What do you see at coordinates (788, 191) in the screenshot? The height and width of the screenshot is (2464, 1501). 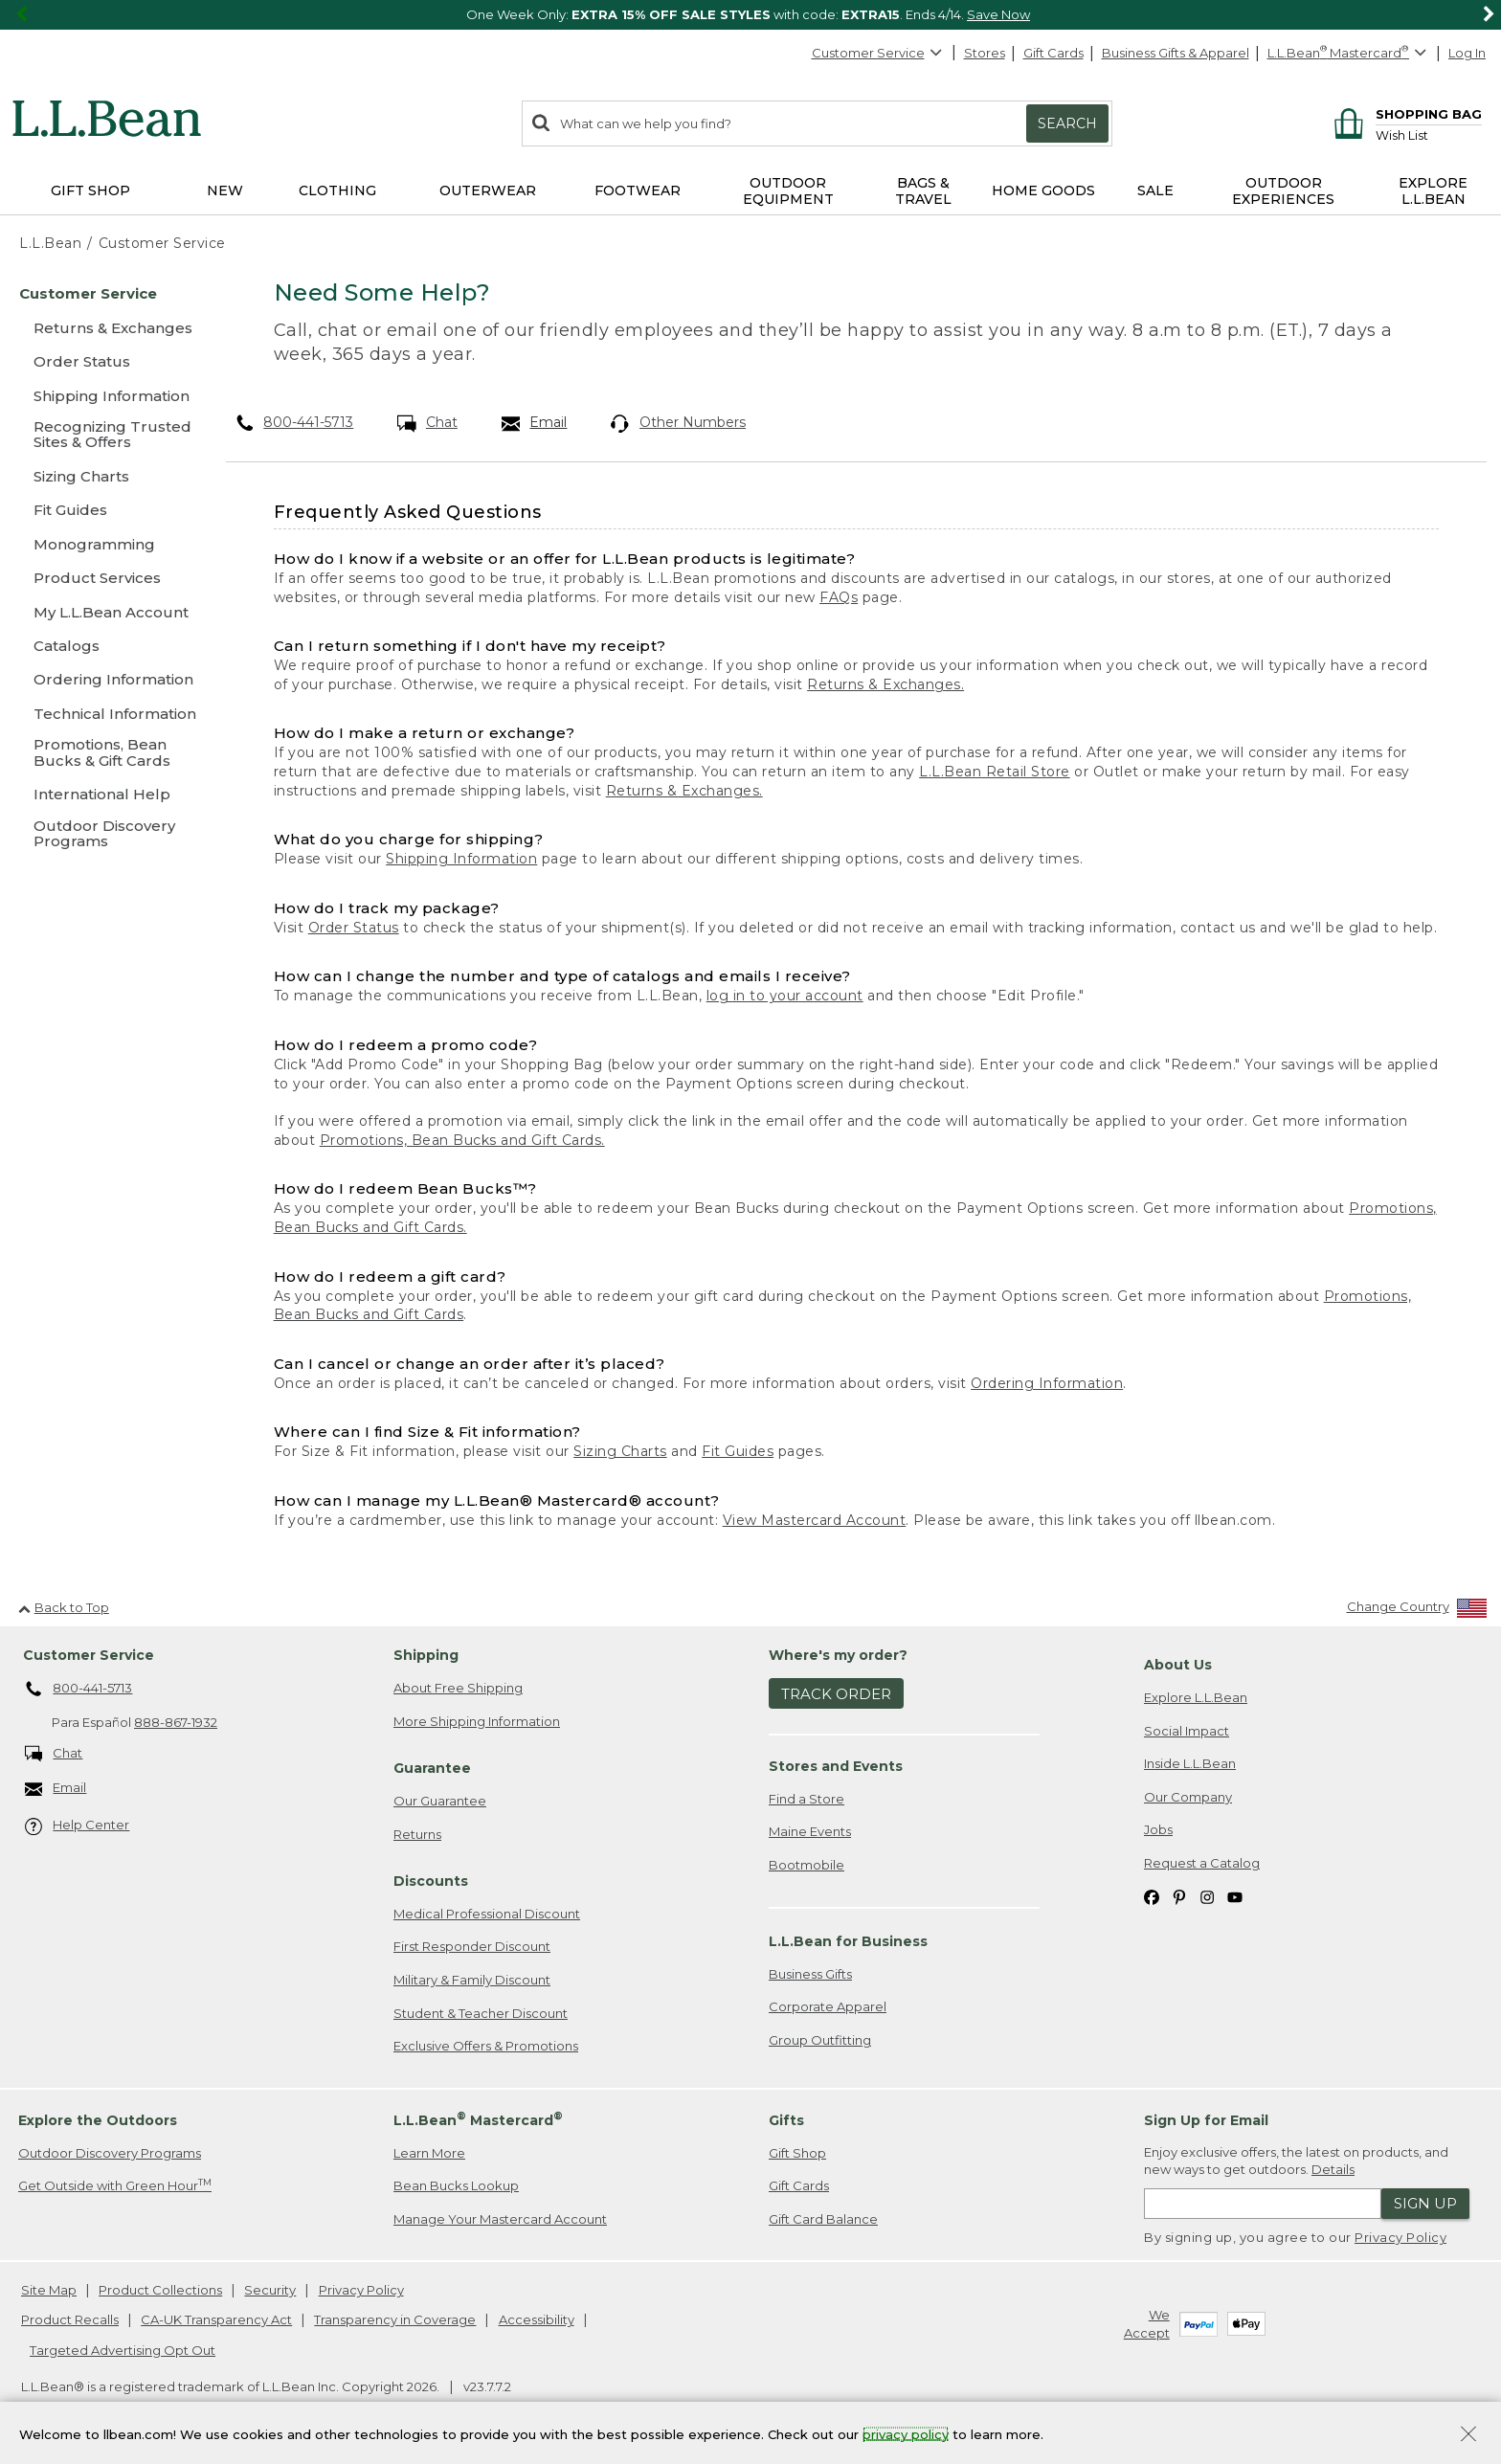 I see `Outdoor Equipment [button]` at bounding box center [788, 191].